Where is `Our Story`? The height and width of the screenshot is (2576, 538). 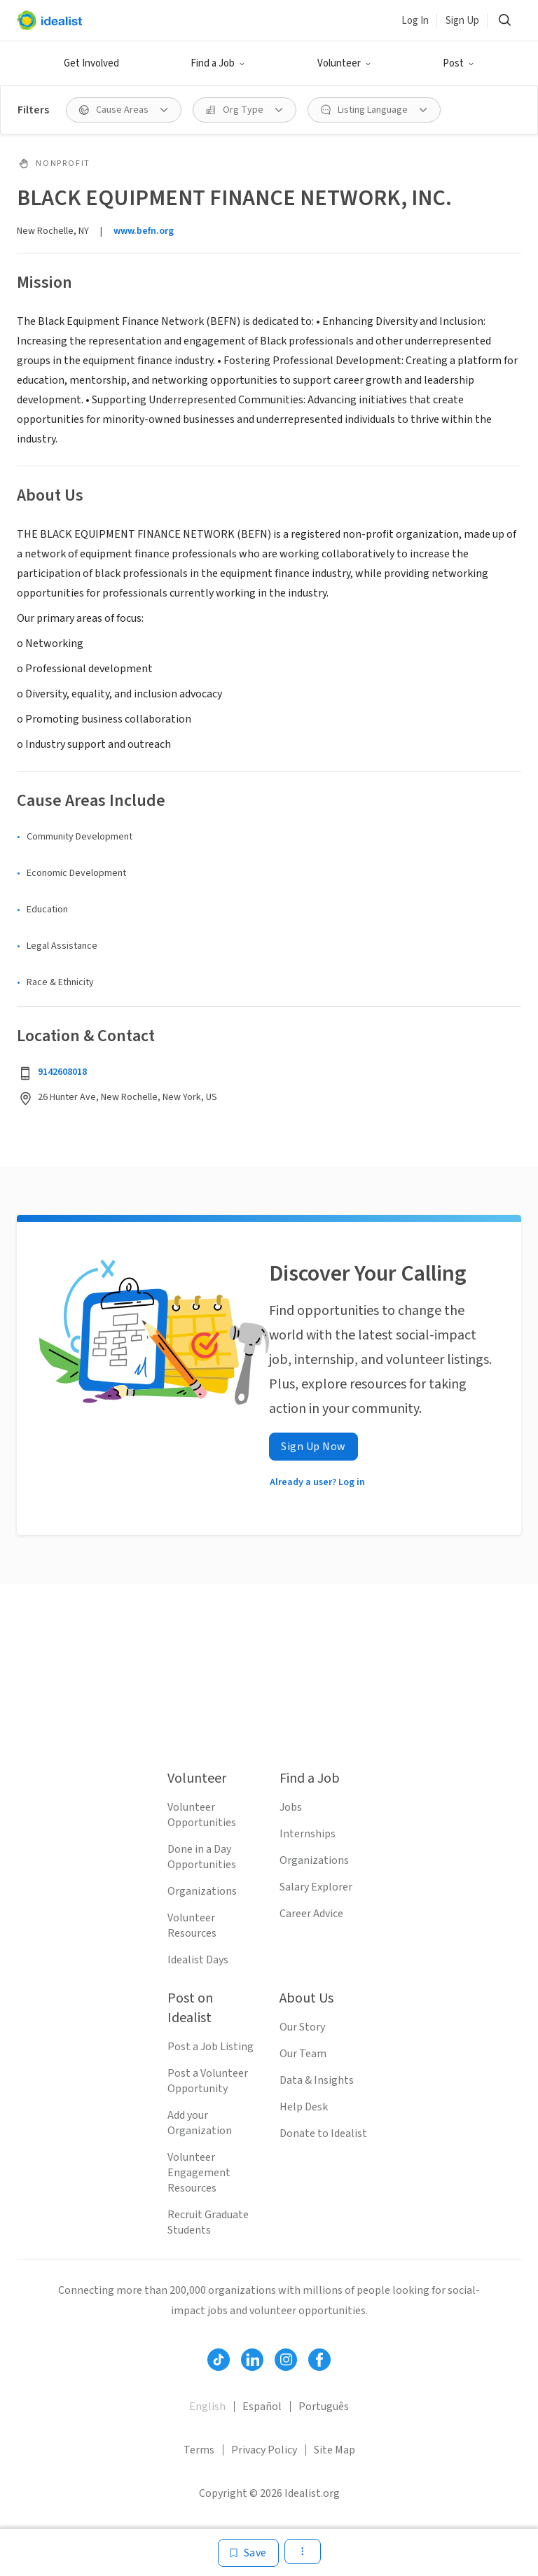 Our Story is located at coordinates (302, 2027).